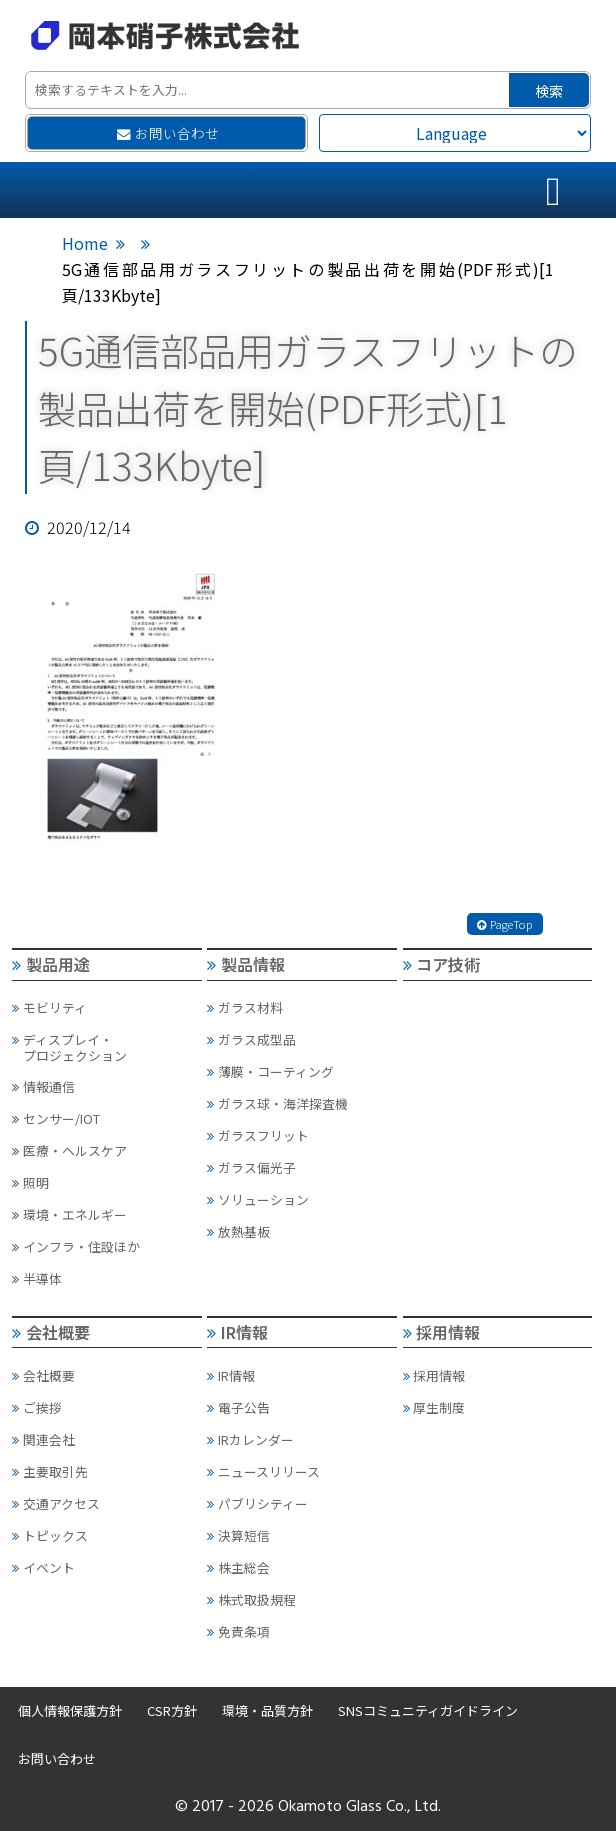 The height and width of the screenshot is (1831, 616). Describe the element at coordinates (172, 1710) in the screenshot. I see `CSR方針` at that location.